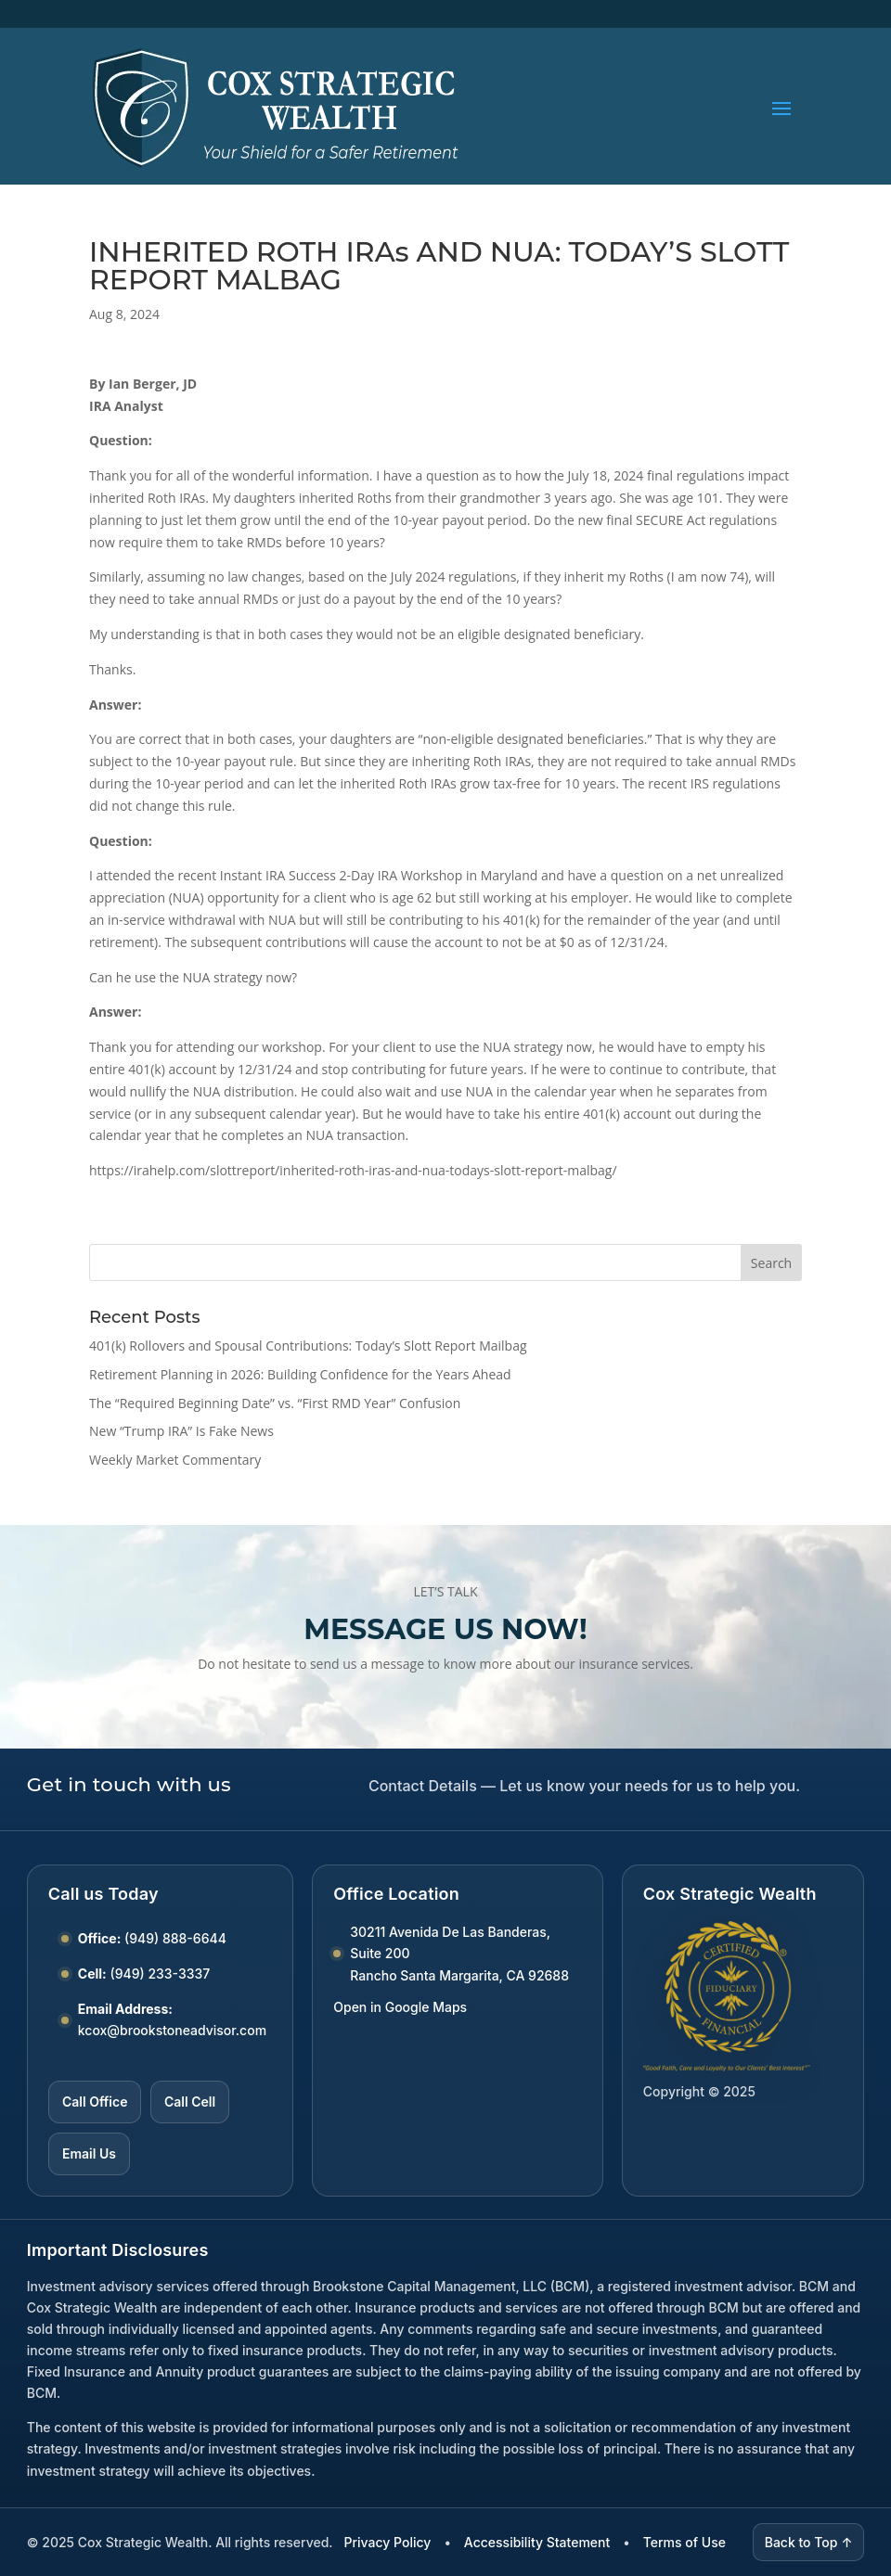 The height and width of the screenshot is (2576, 891). Describe the element at coordinates (172, 2030) in the screenshot. I see `kcox@brookstoneadvisor.com [Email kcox at brookstoneadvisor dot com]` at that location.